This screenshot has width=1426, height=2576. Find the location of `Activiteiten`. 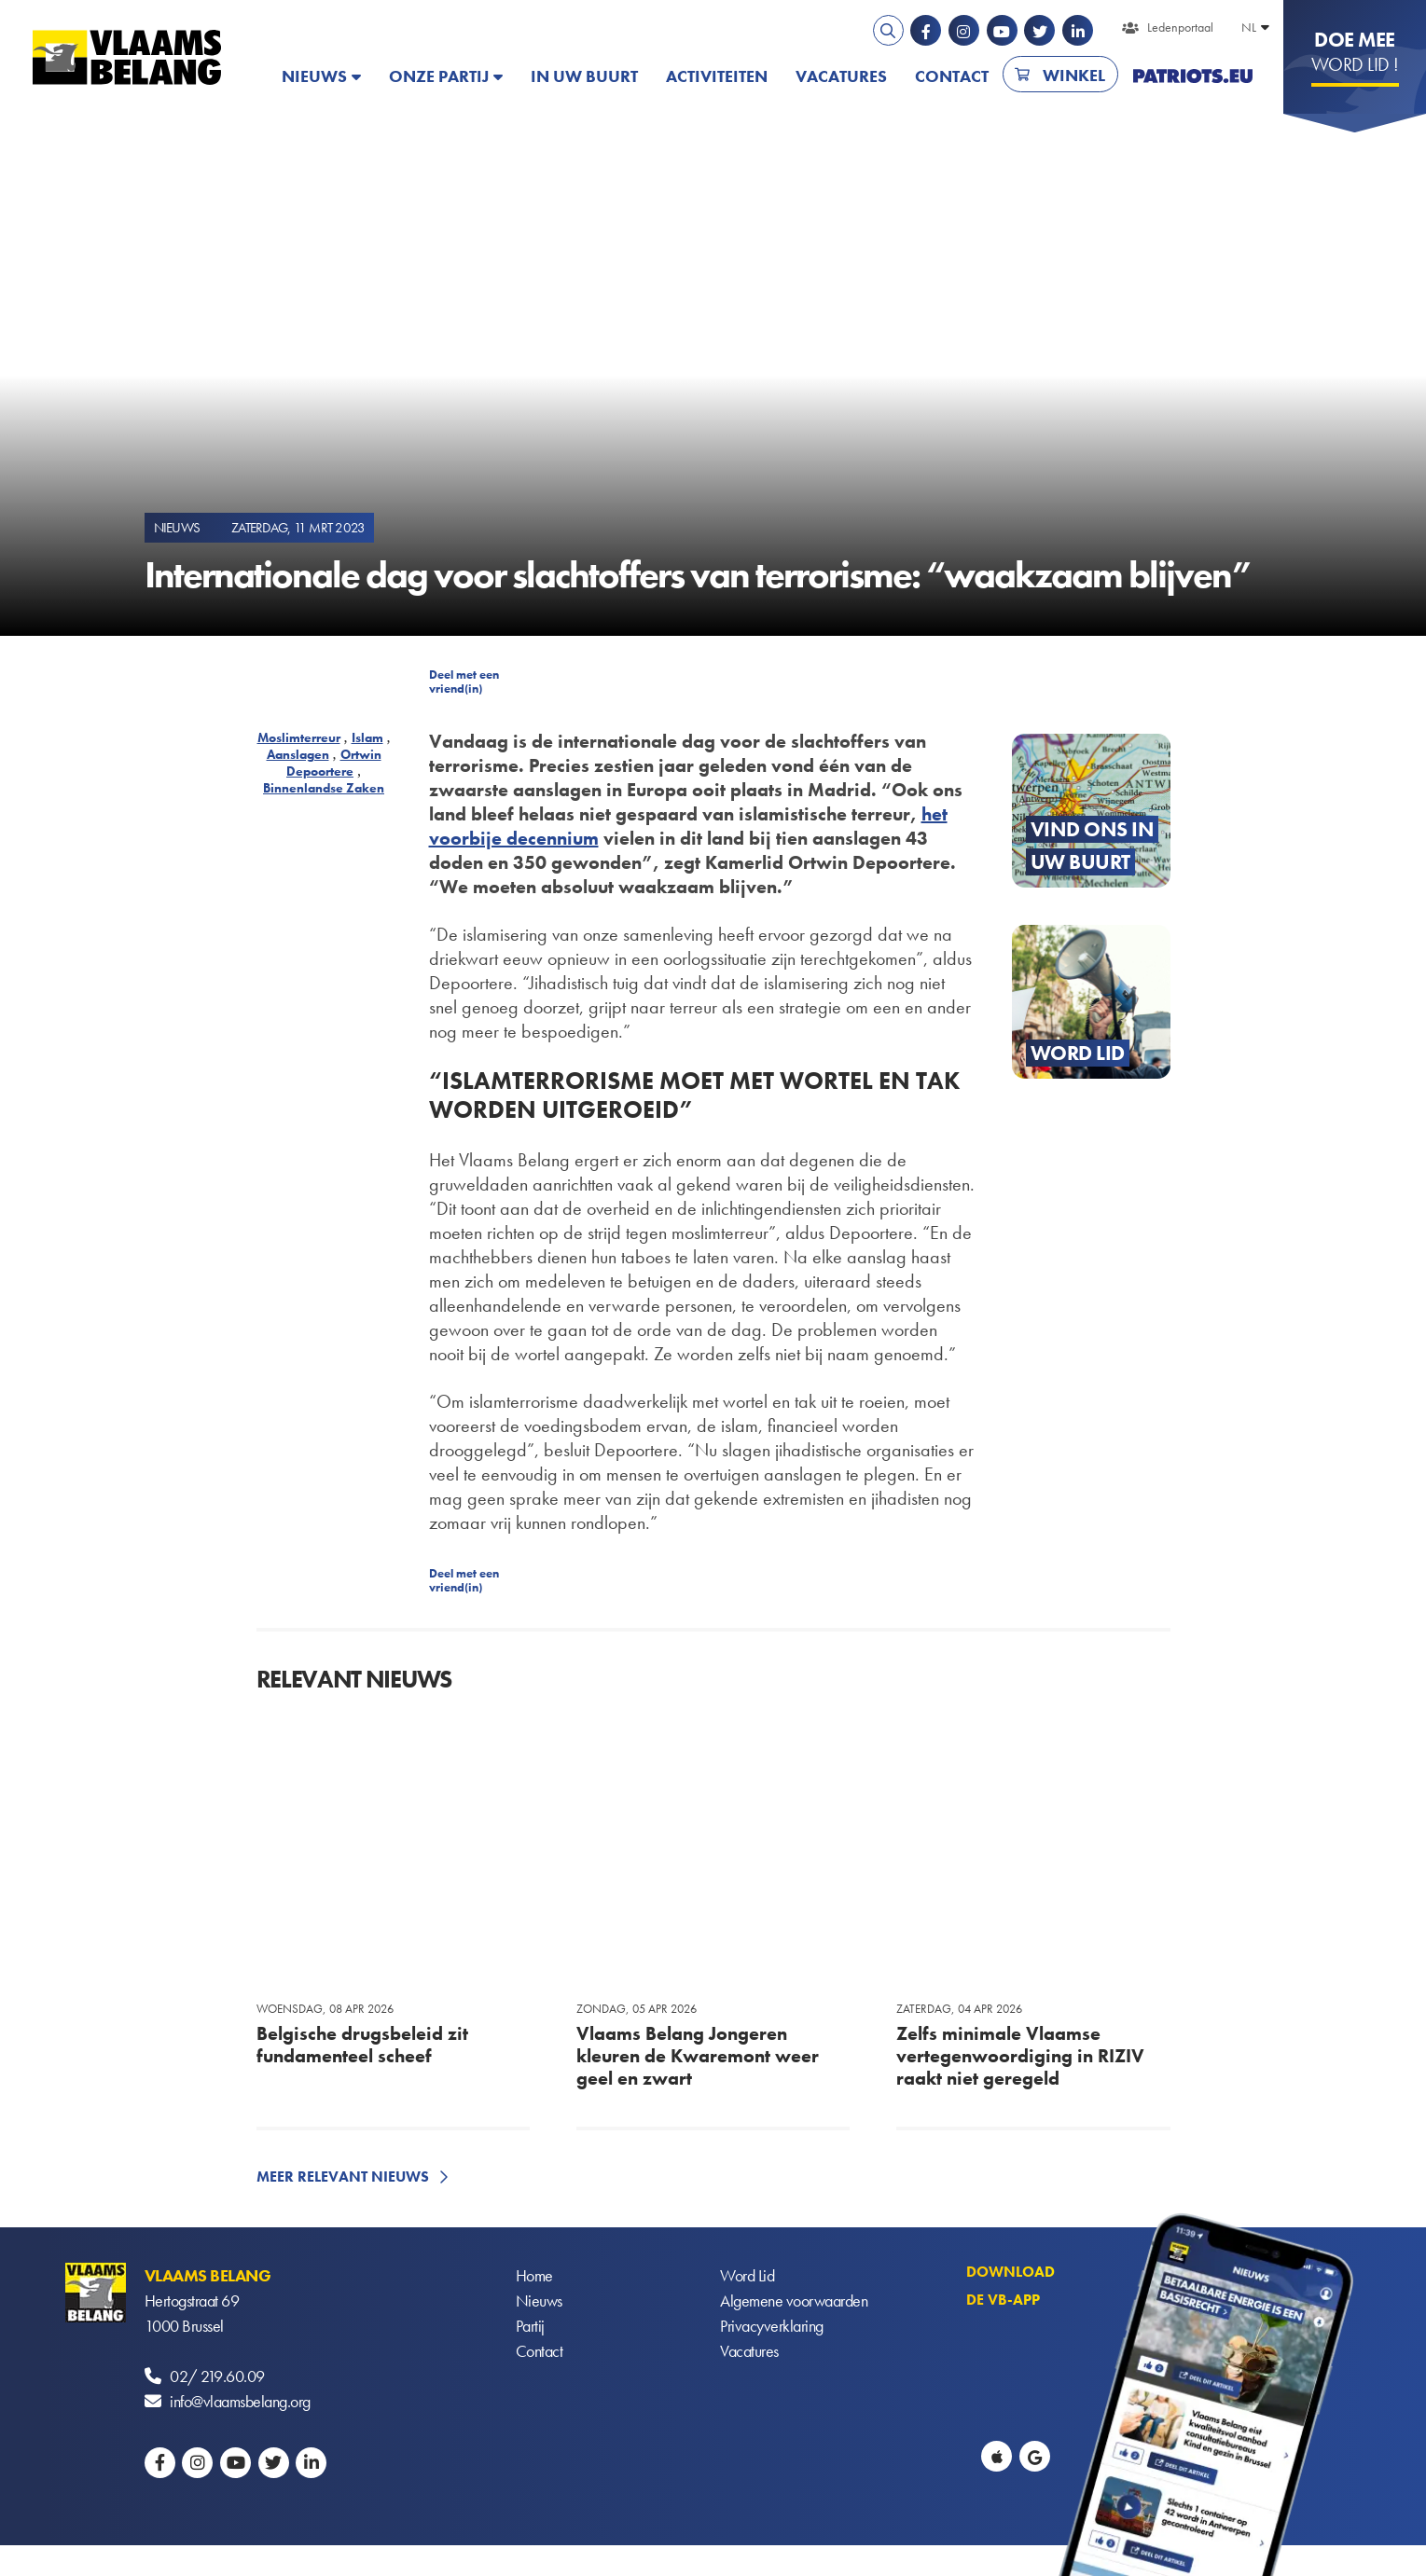

Activiteiten is located at coordinates (717, 76).